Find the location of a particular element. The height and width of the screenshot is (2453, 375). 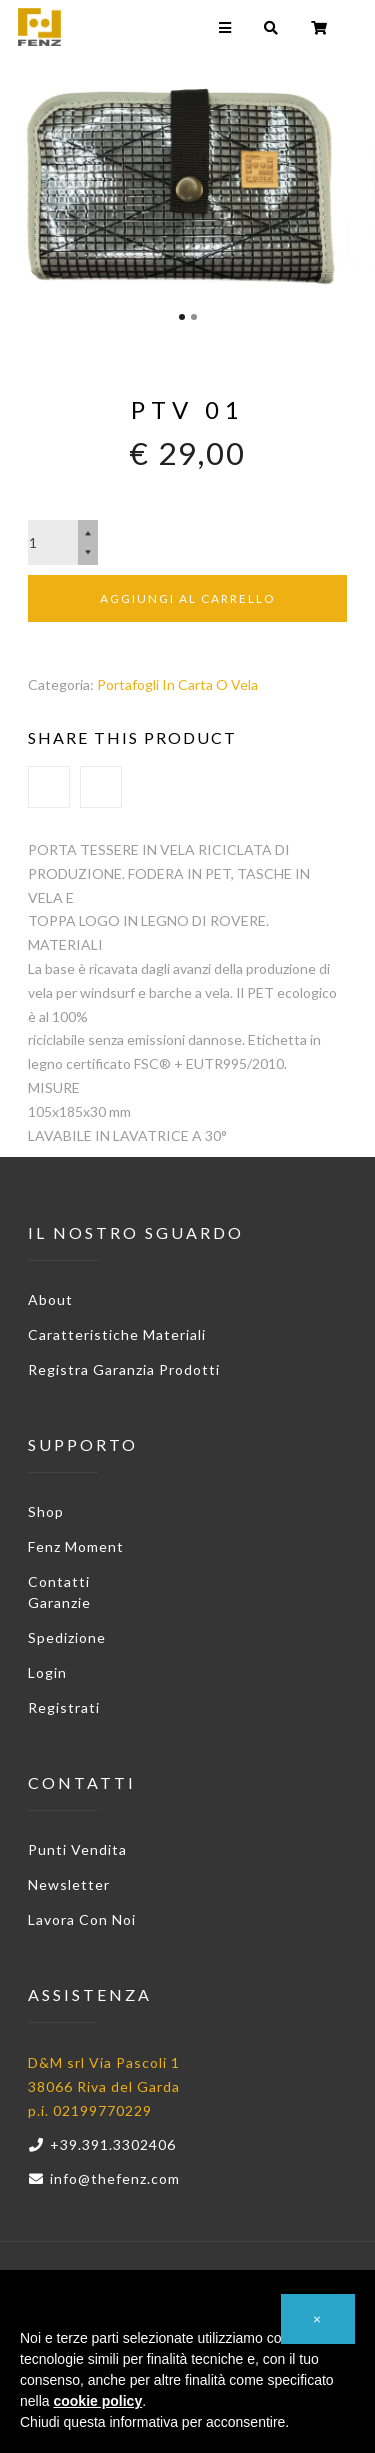

Caratteristiche materiali is located at coordinates (117, 1334).